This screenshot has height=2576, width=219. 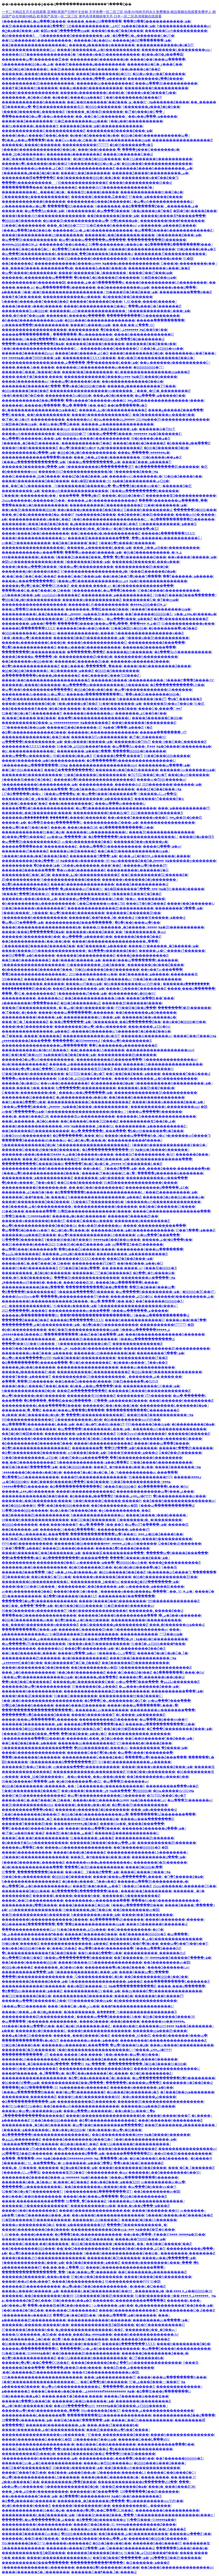 I want to click on ���������߹ۿ����������Ƶ, so click(x=117, y=595).